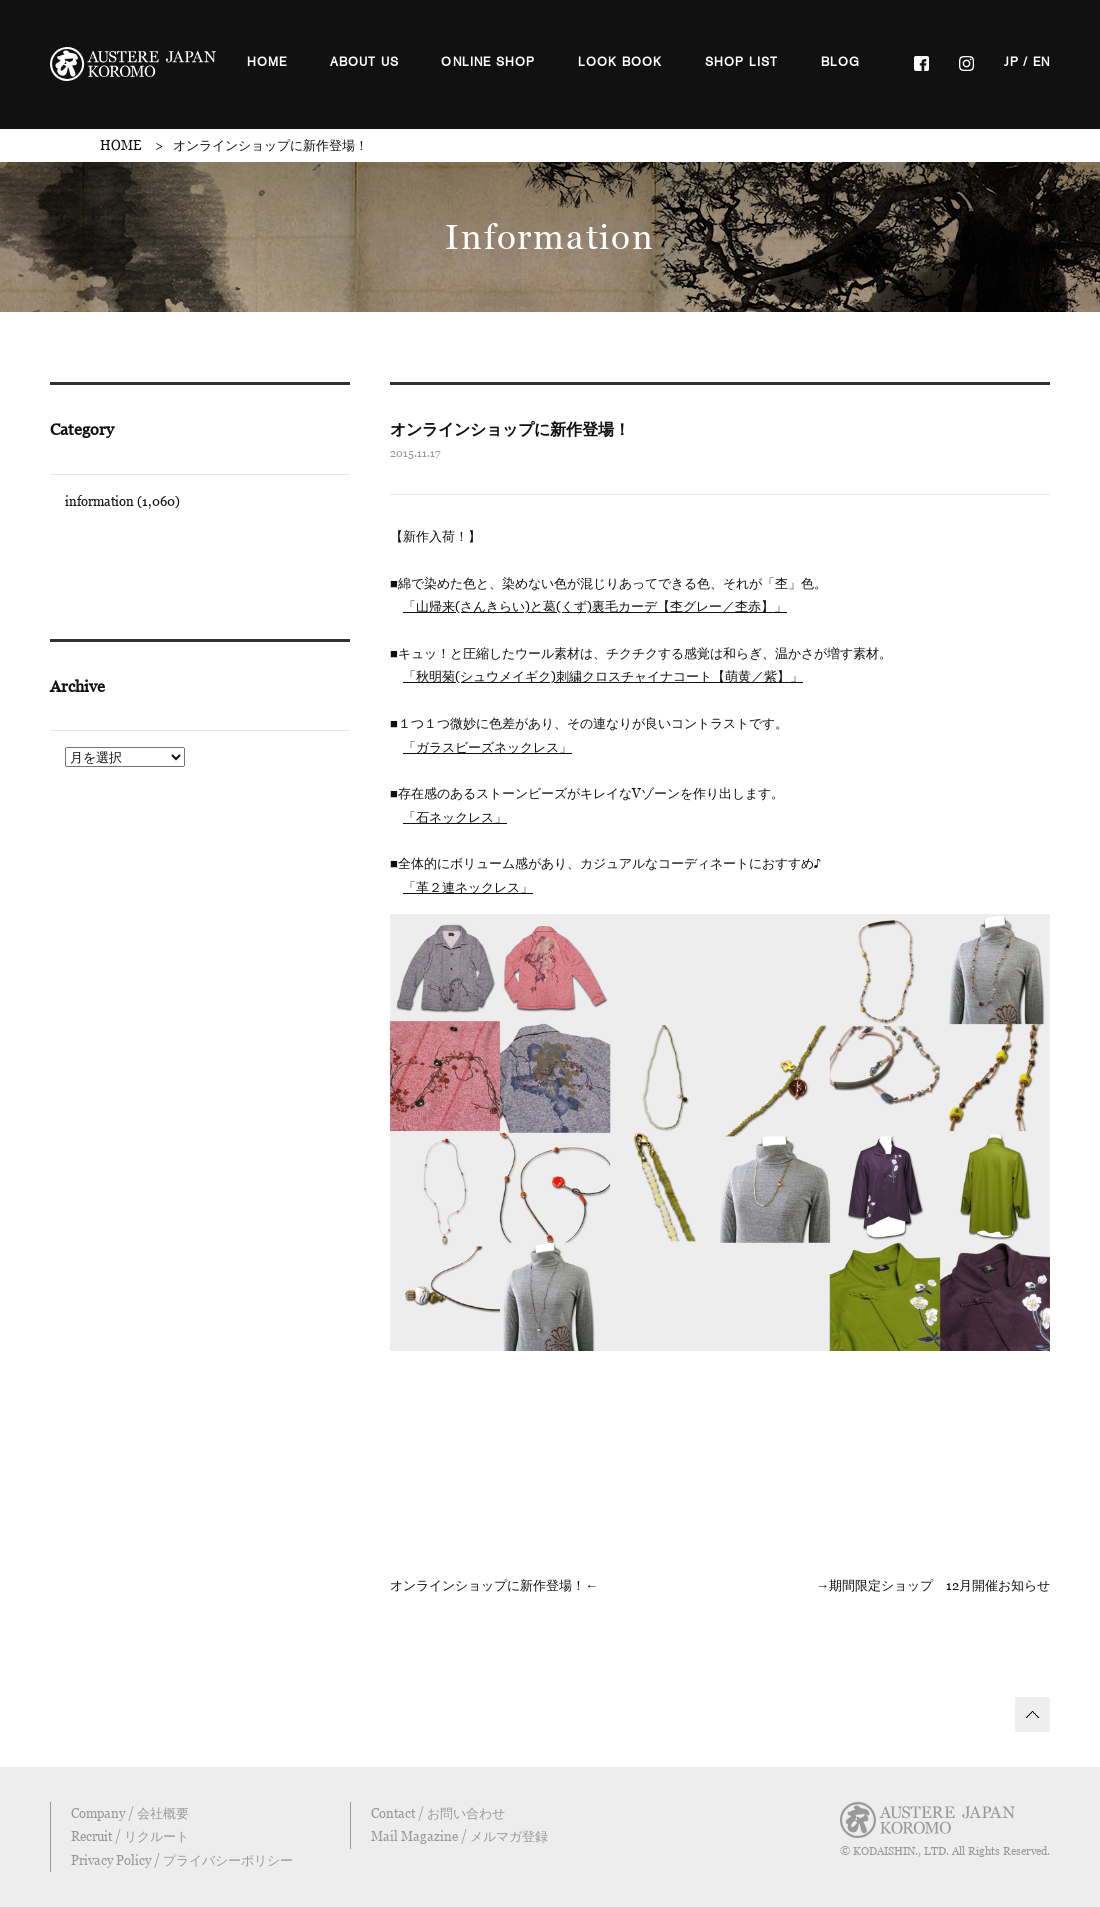 The height and width of the screenshot is (1907, 1100). I want to click on Contact / お問い合わせ, so click(438, 1813).